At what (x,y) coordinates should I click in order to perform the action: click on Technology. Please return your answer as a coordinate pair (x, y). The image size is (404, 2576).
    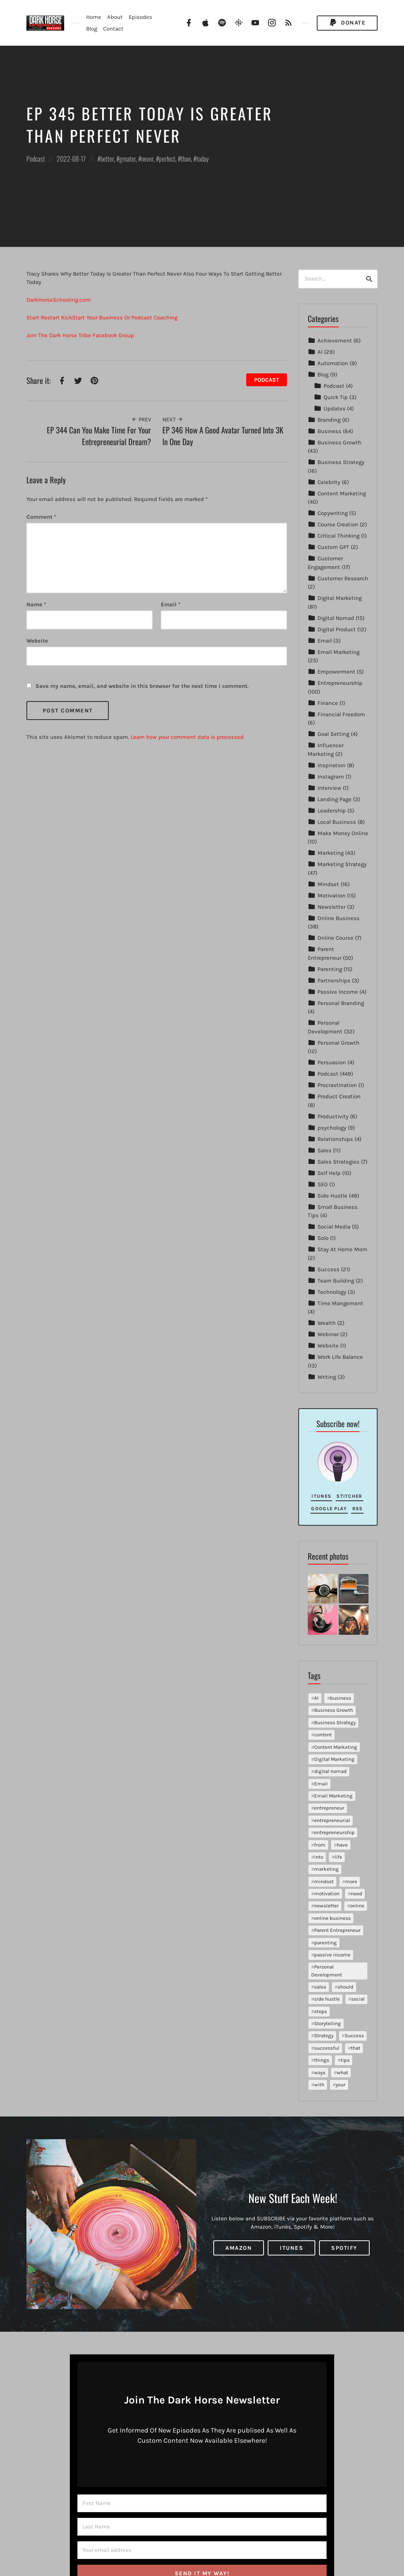
    Looking at the image, I should click on (332, 1292).